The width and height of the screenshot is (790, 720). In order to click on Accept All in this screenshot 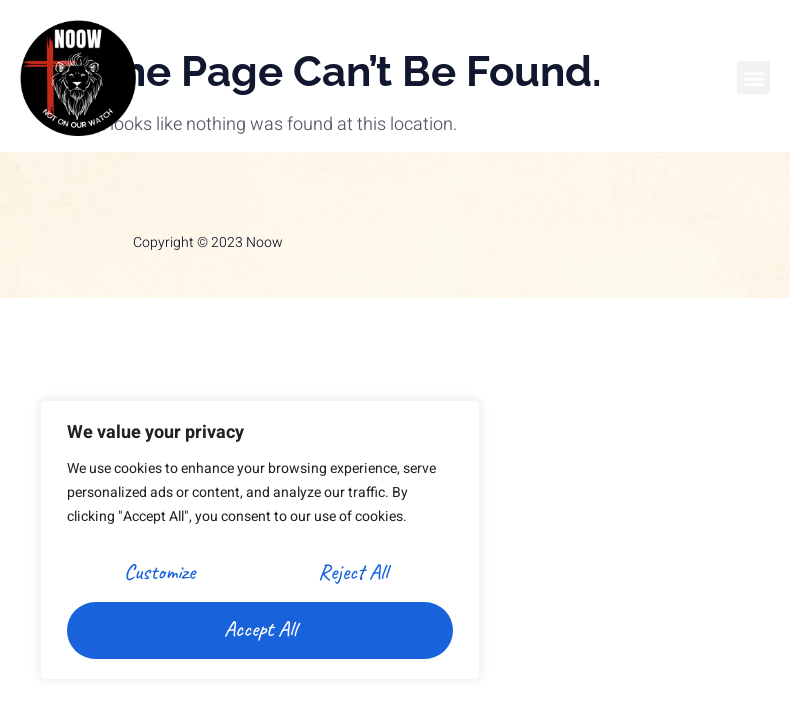, I will do `click(260, 629)`.